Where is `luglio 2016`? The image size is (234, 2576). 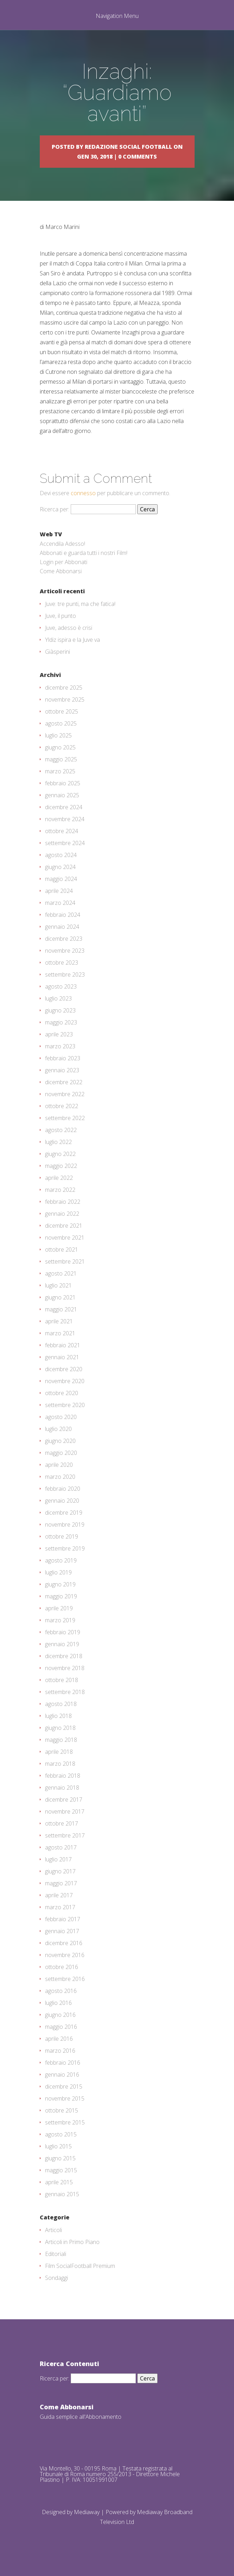 luglio 2016 is located at coordinates (58, 2003).